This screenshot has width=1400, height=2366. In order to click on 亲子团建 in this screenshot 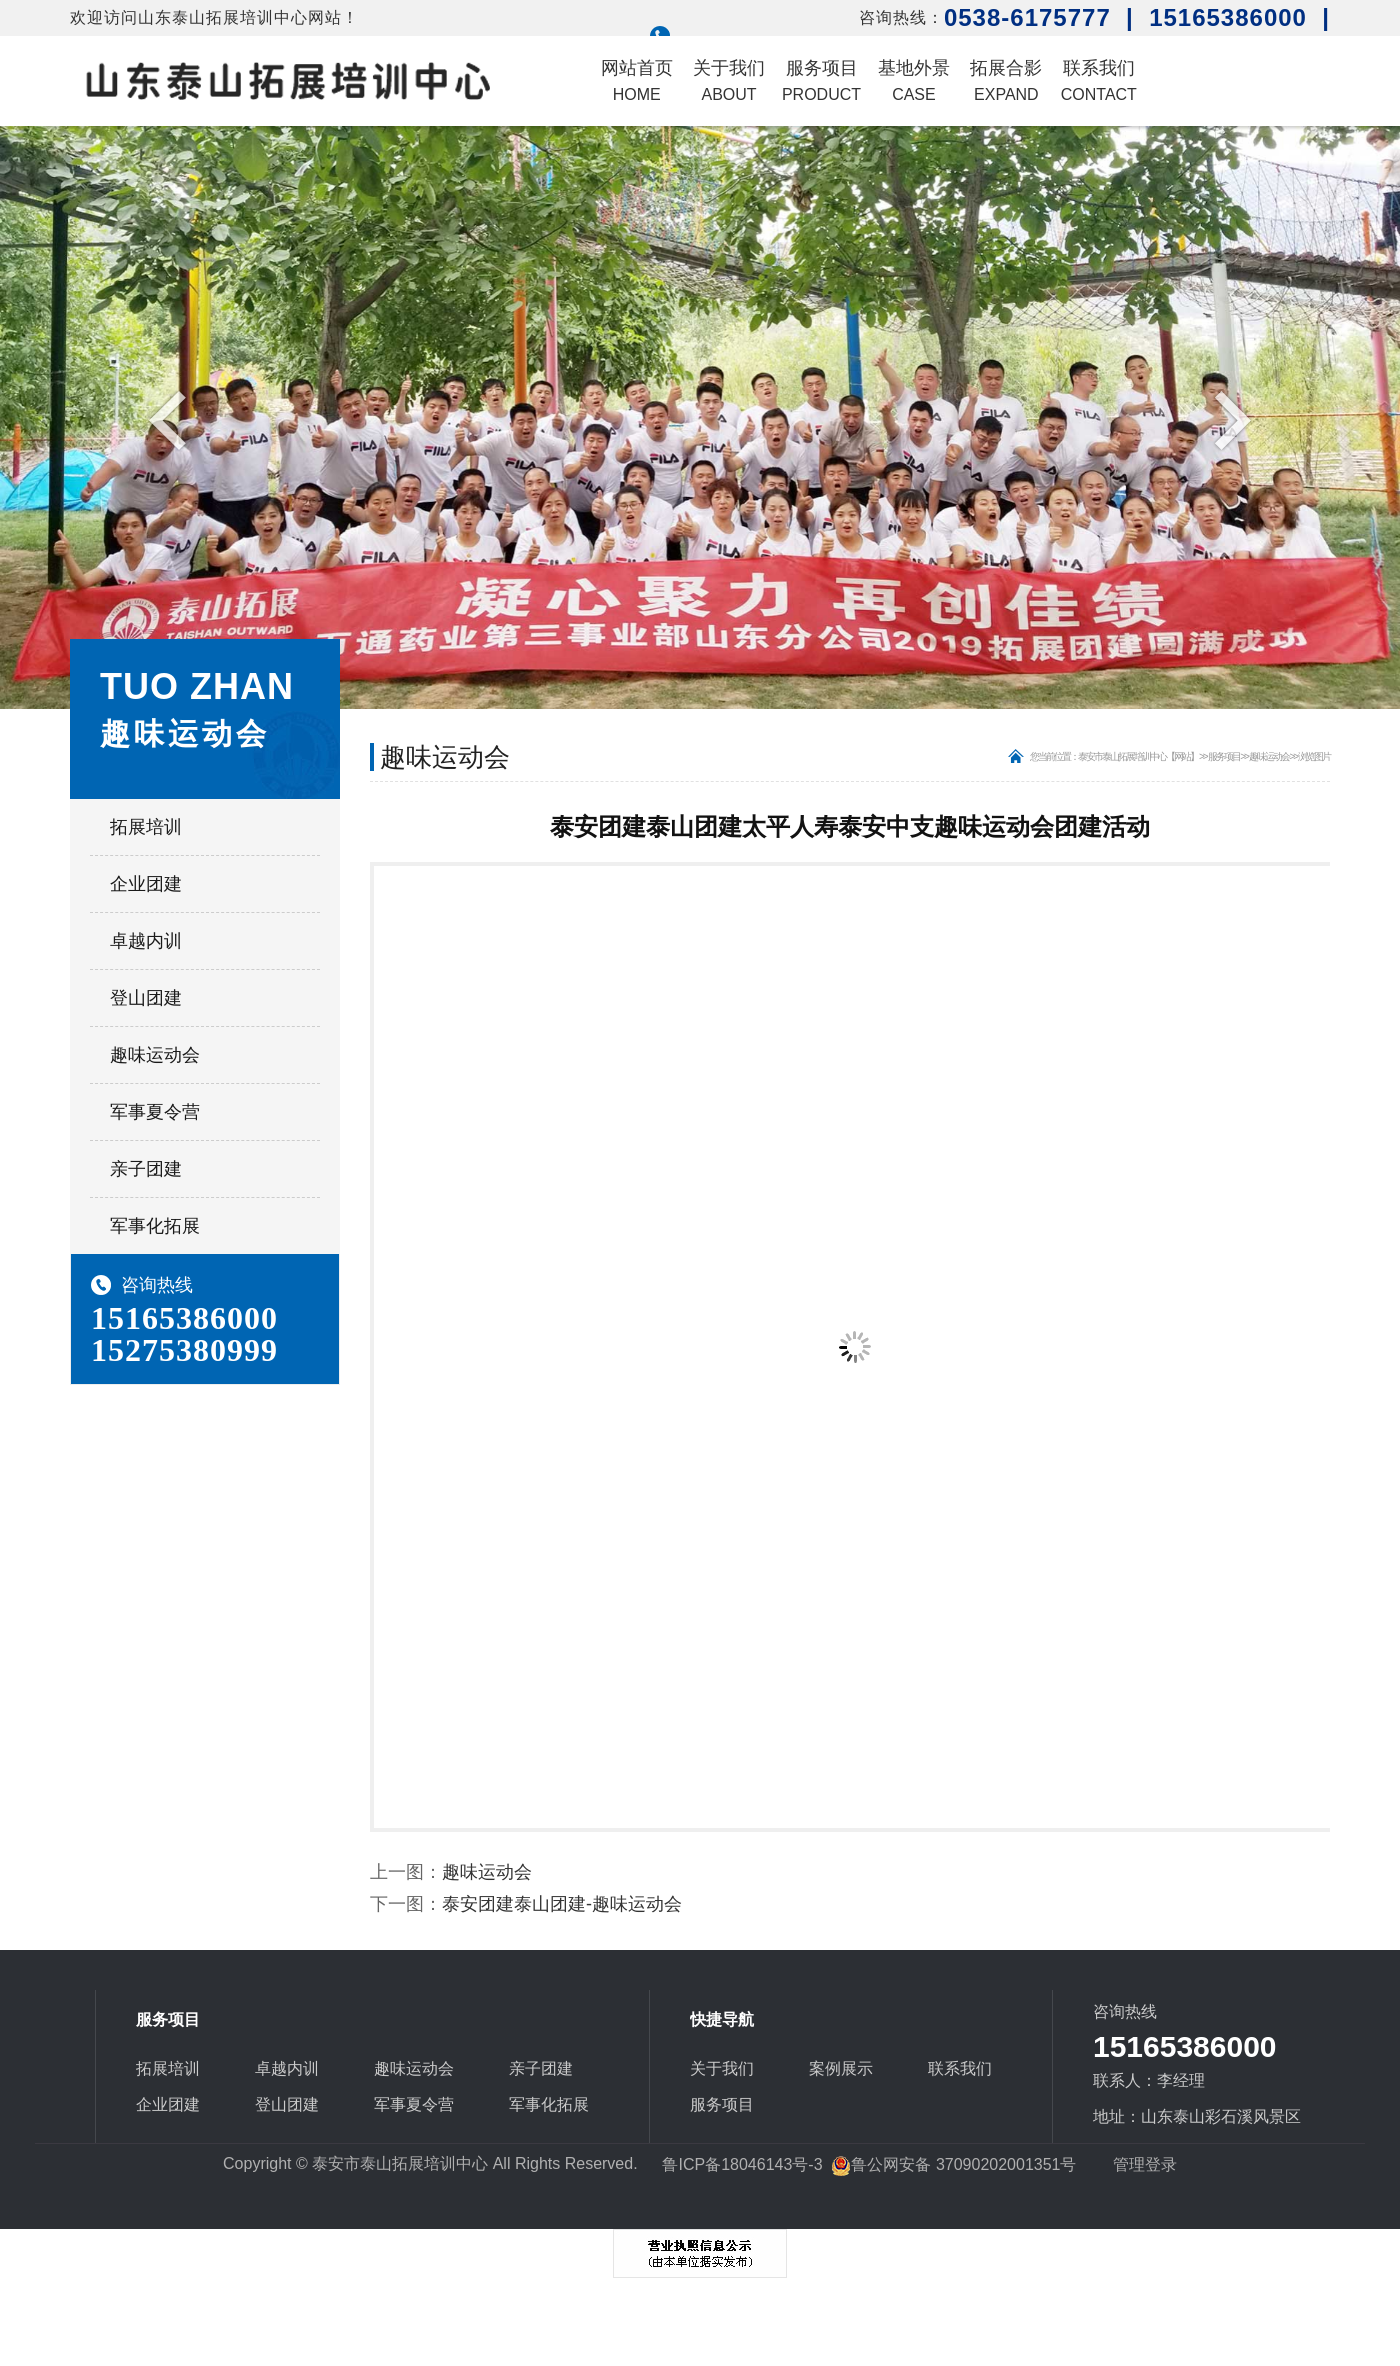, I will do `click(146, 1169)`.